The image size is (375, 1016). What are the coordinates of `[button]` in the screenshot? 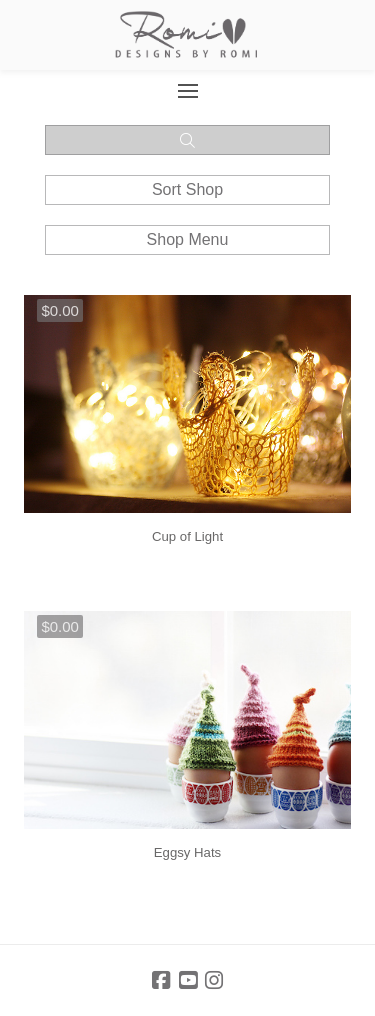 It's located at (187, 91).